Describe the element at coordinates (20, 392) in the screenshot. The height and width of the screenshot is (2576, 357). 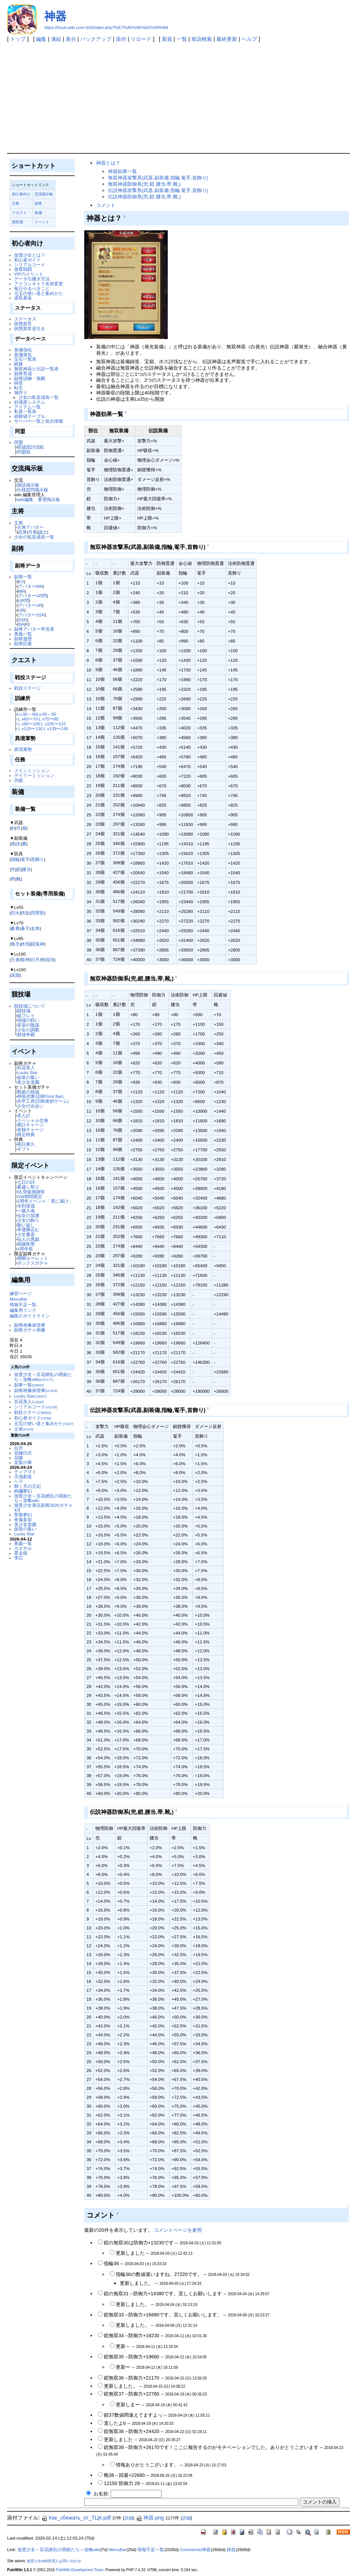
I see `城作り` at that location.